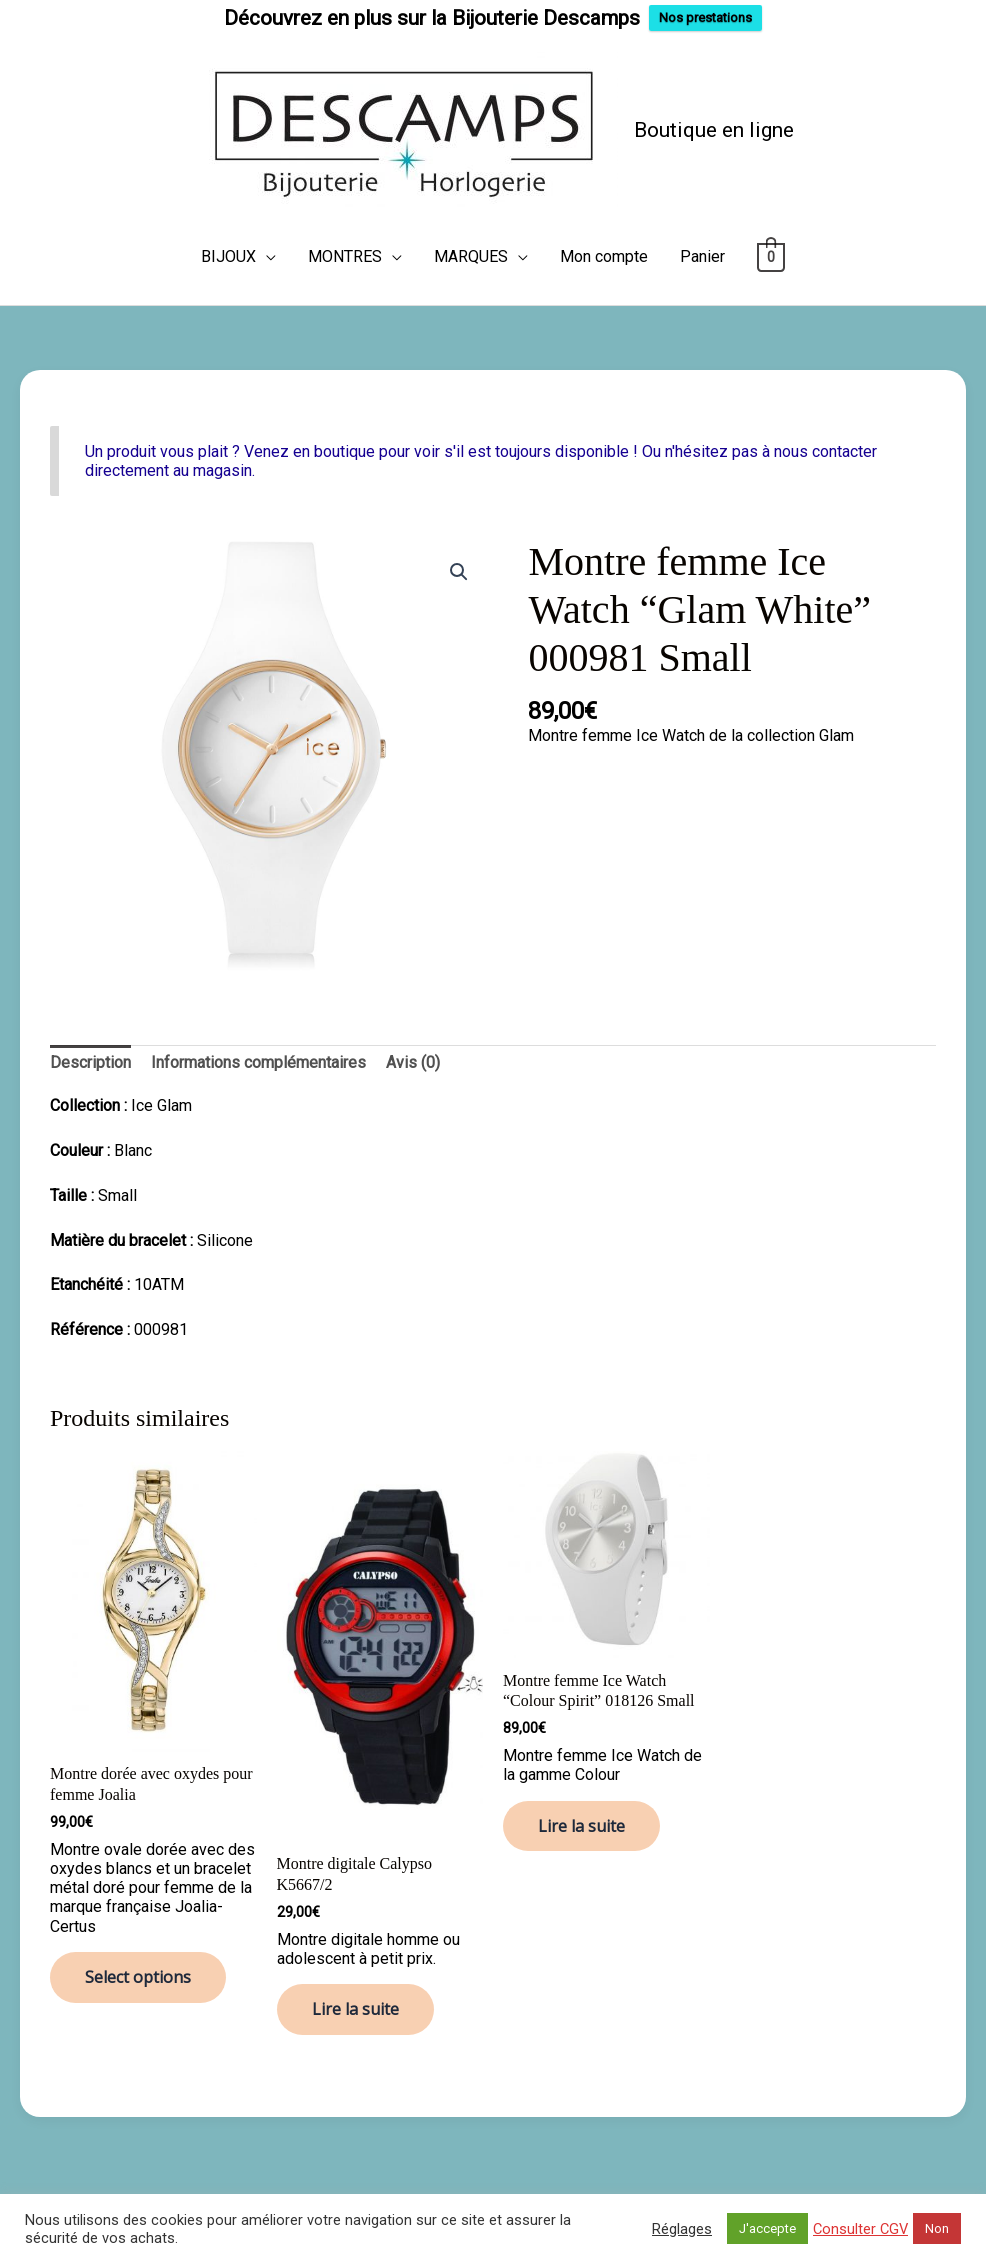 The image size is (986, 2263). What do you see at coordinates (771, 255) in the screenshot?
I see `[View Shopping Cart, empty]` at bounding box center [771, 255].